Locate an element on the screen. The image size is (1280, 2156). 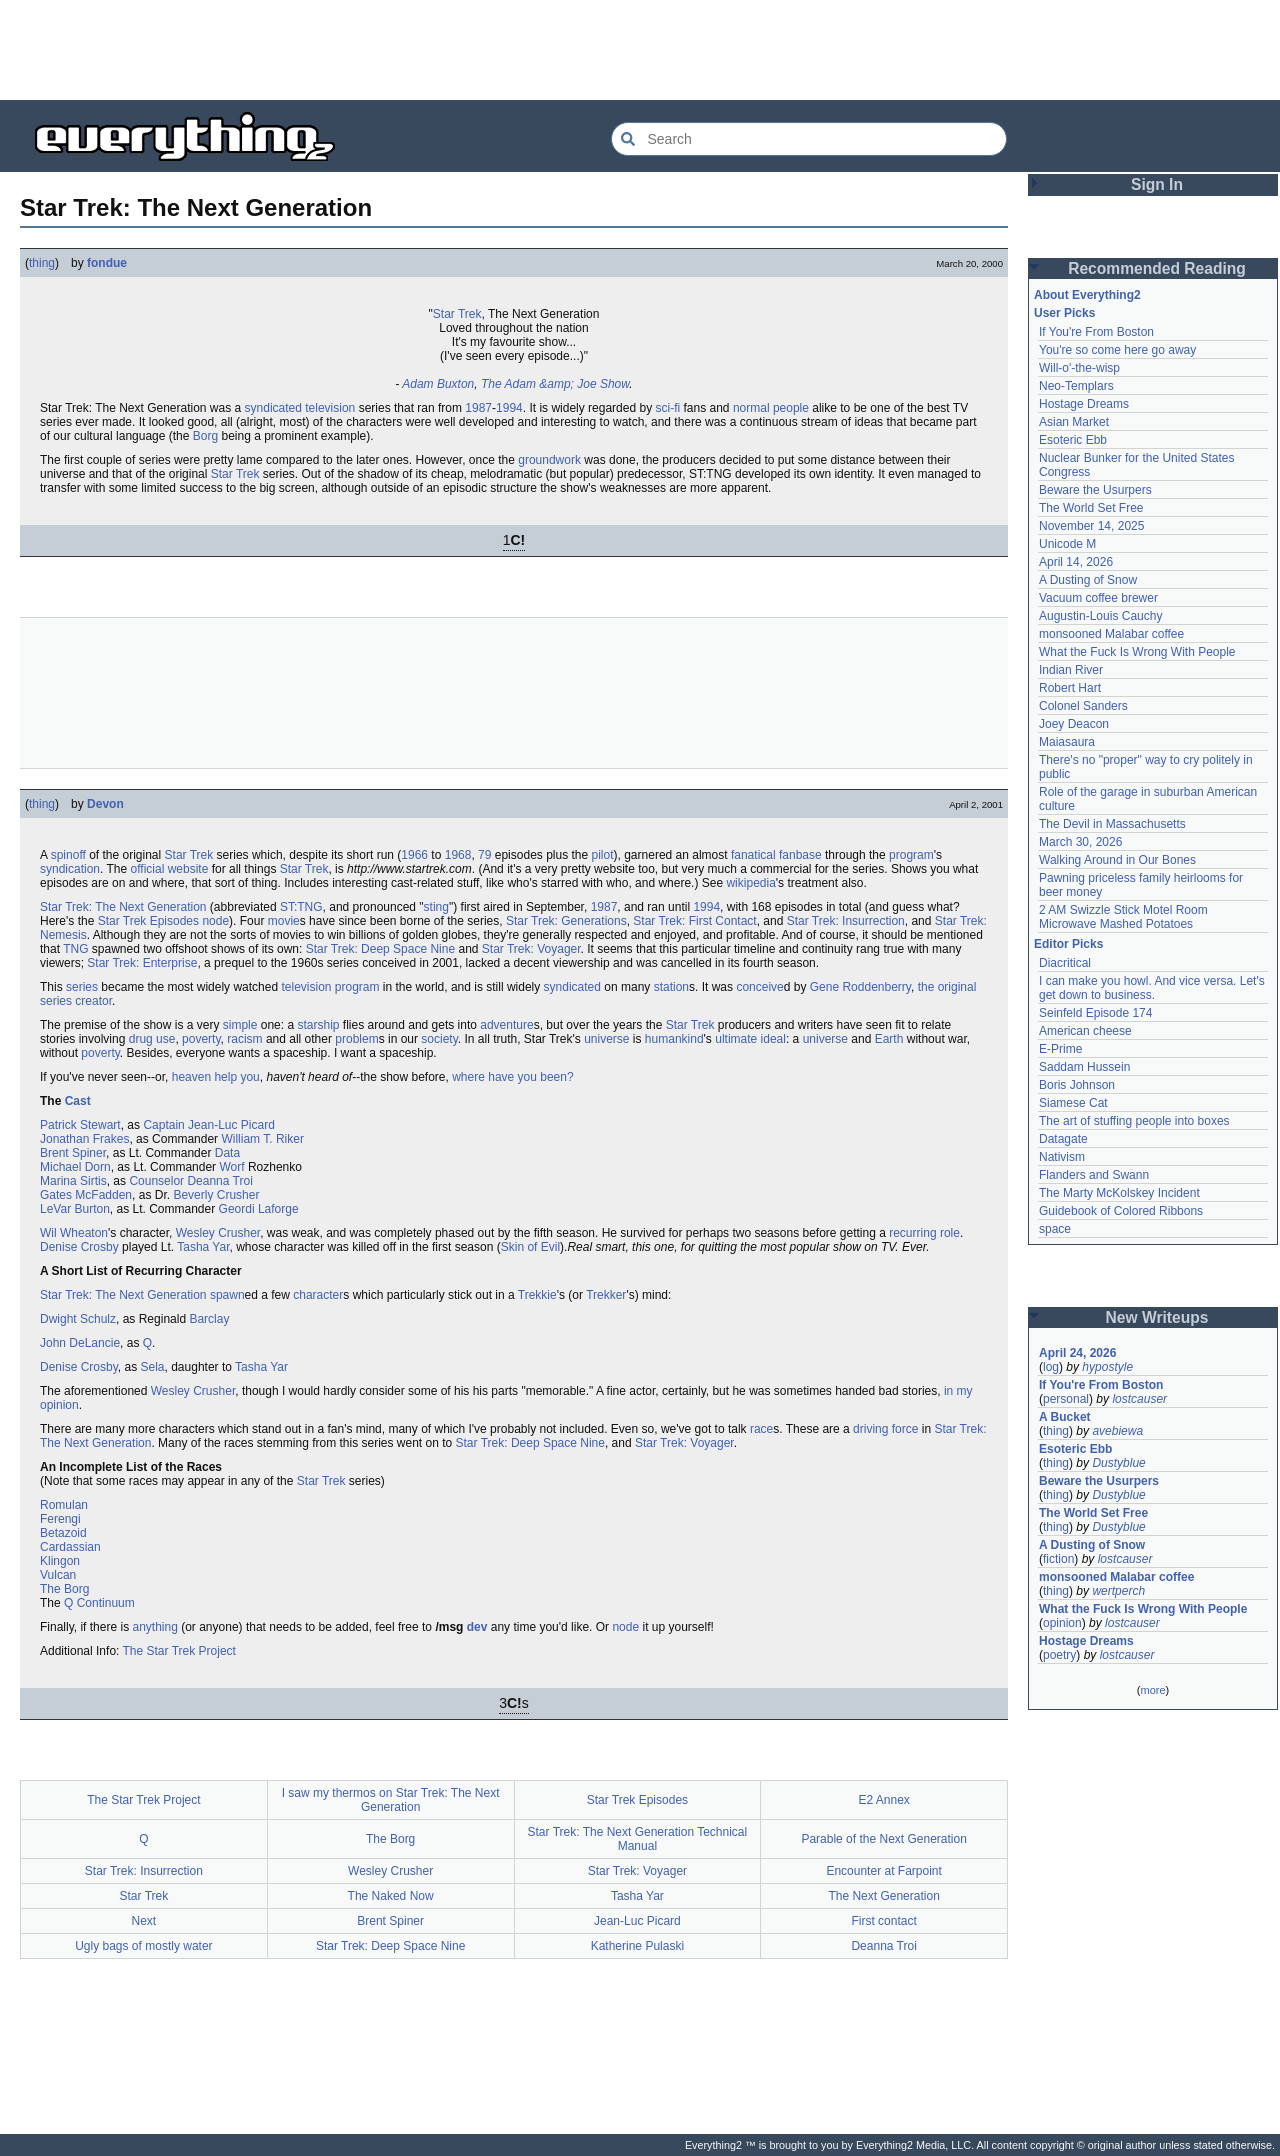
The Devil in Massachusetts is located at coordinates (1112, 824).